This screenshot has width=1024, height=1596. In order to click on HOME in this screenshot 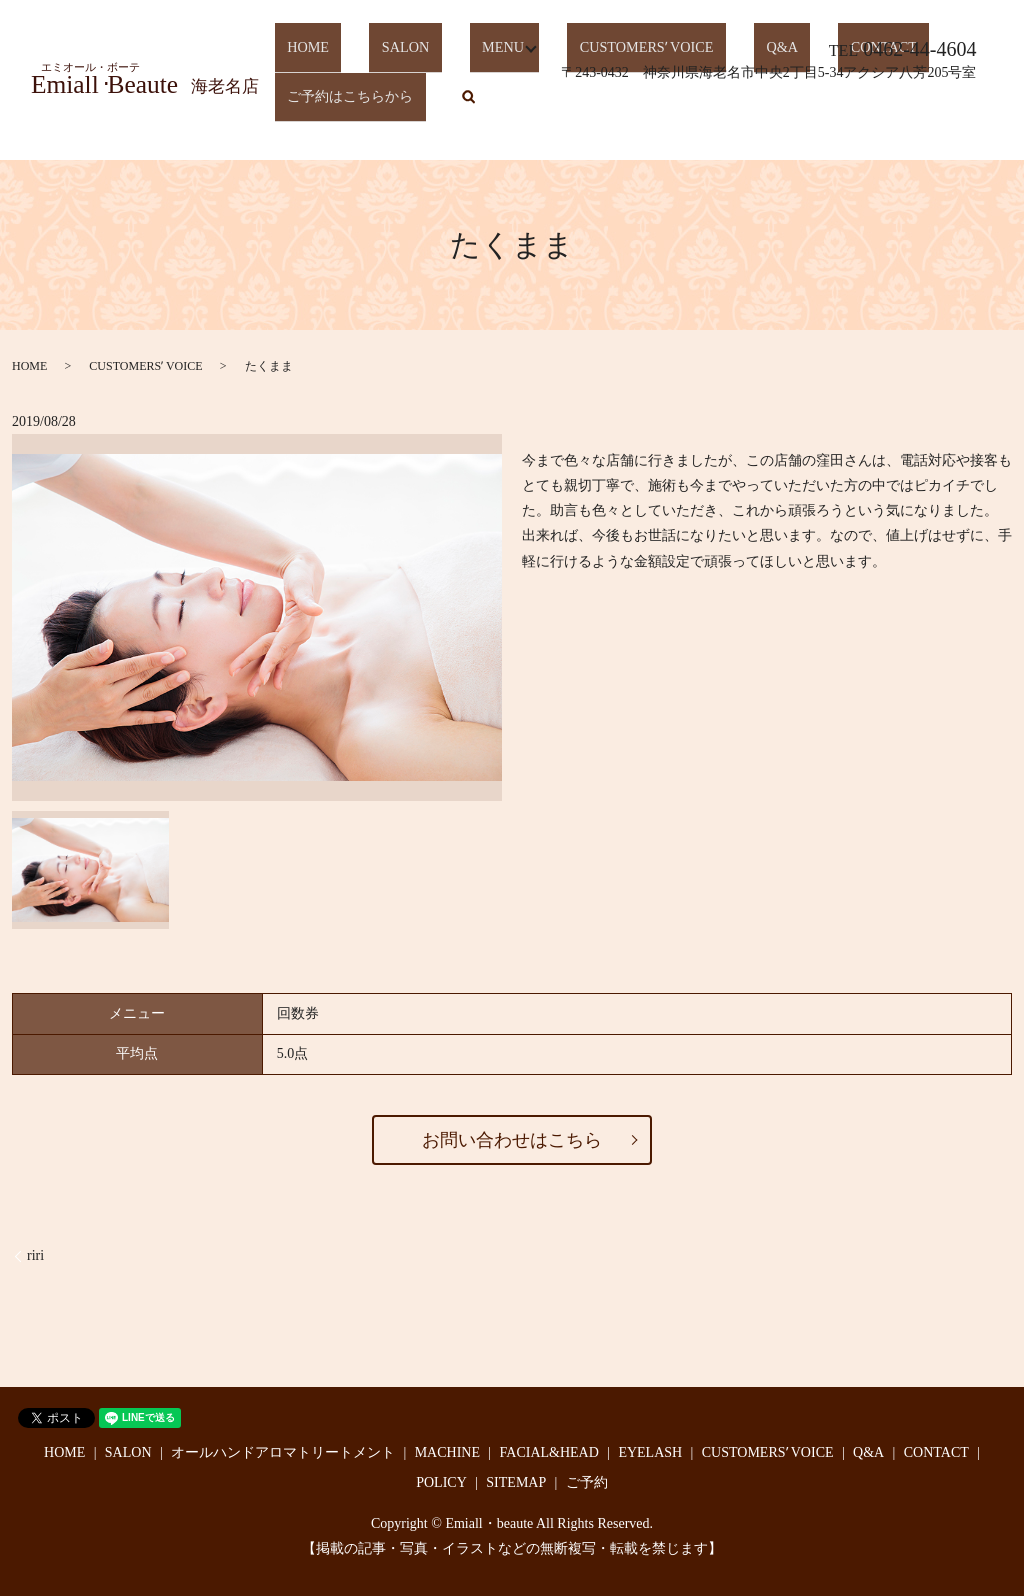, I will do `click(298, 69)`.